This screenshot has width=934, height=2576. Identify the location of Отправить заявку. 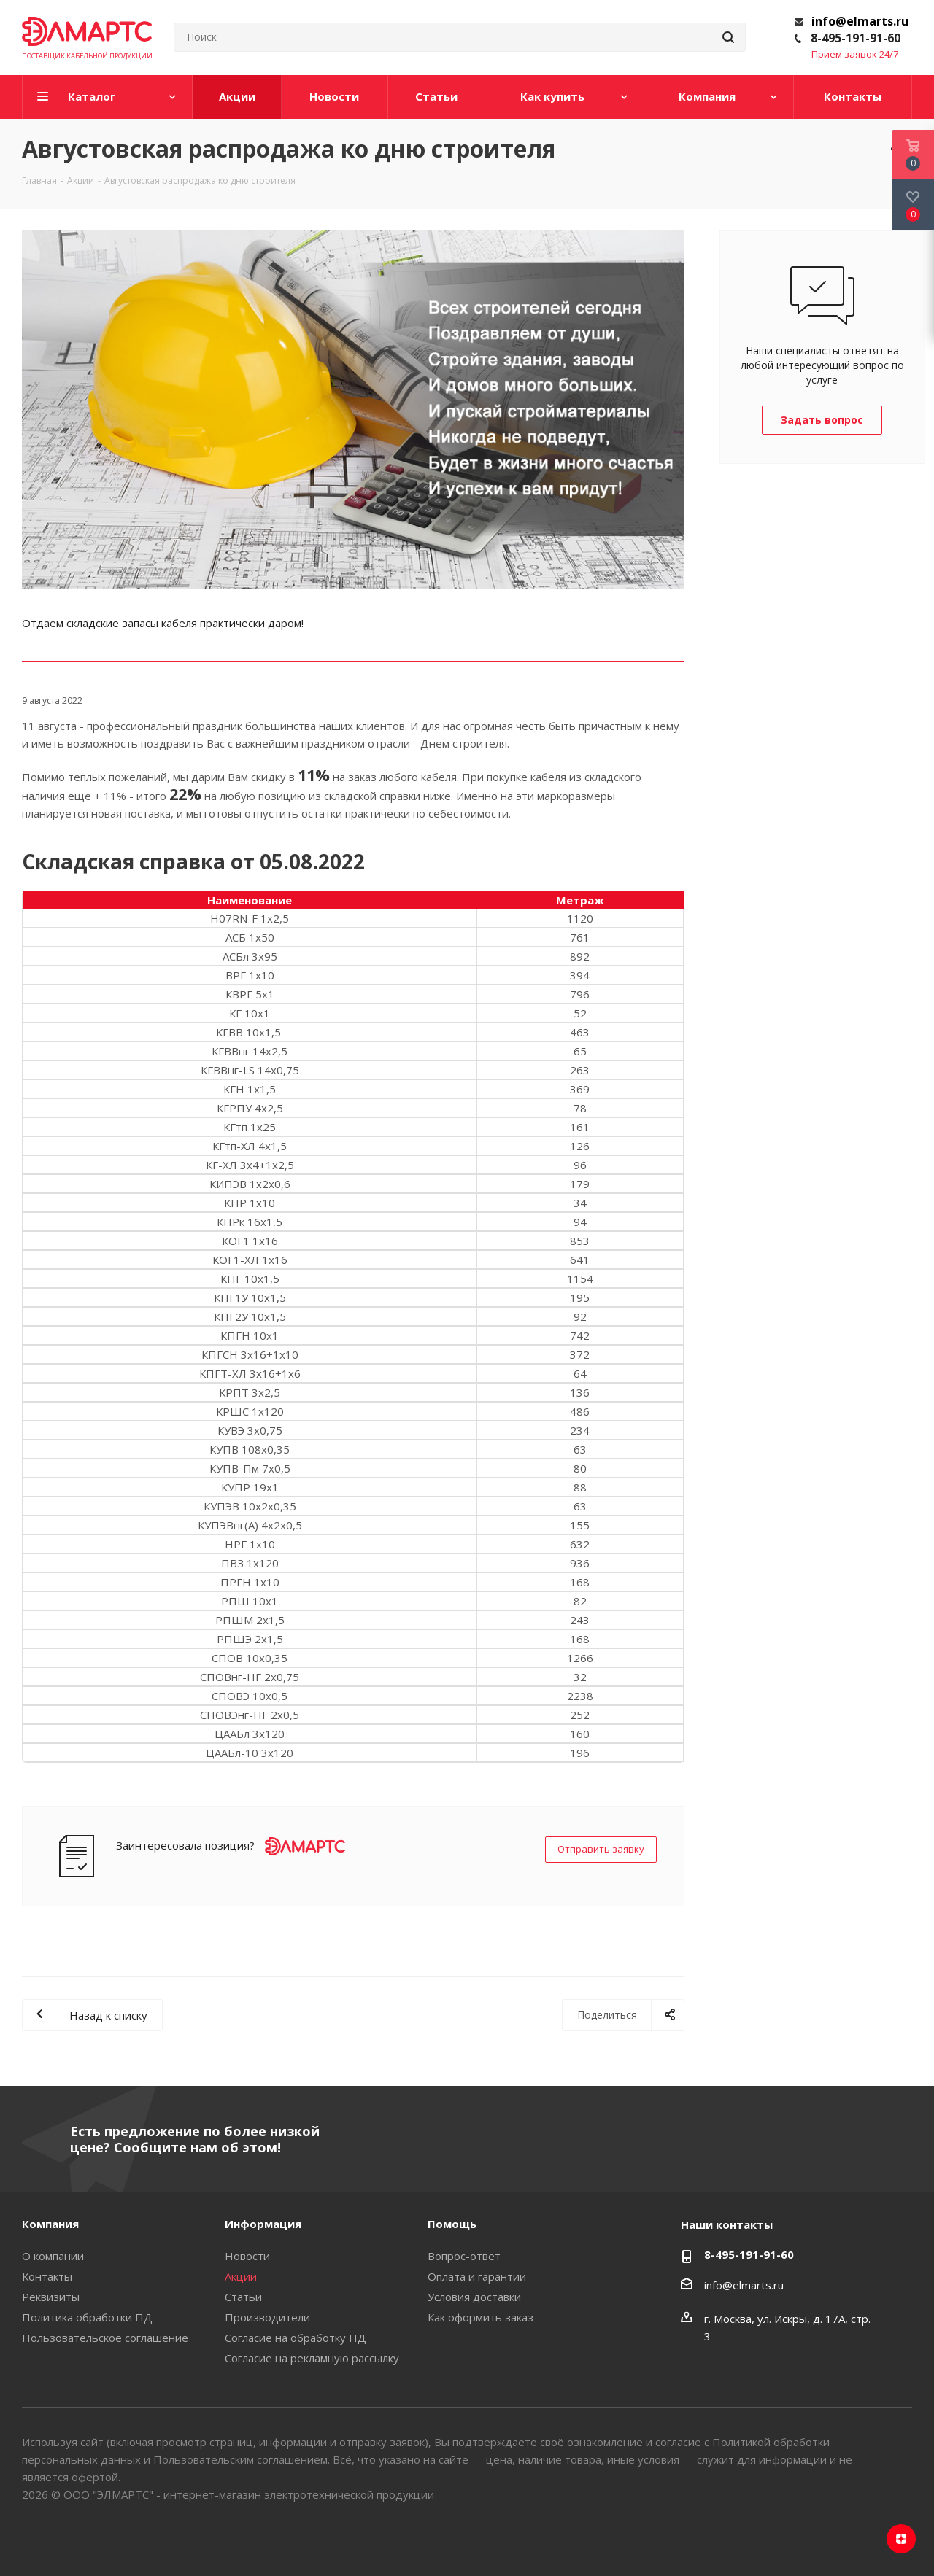
(600, 1848).